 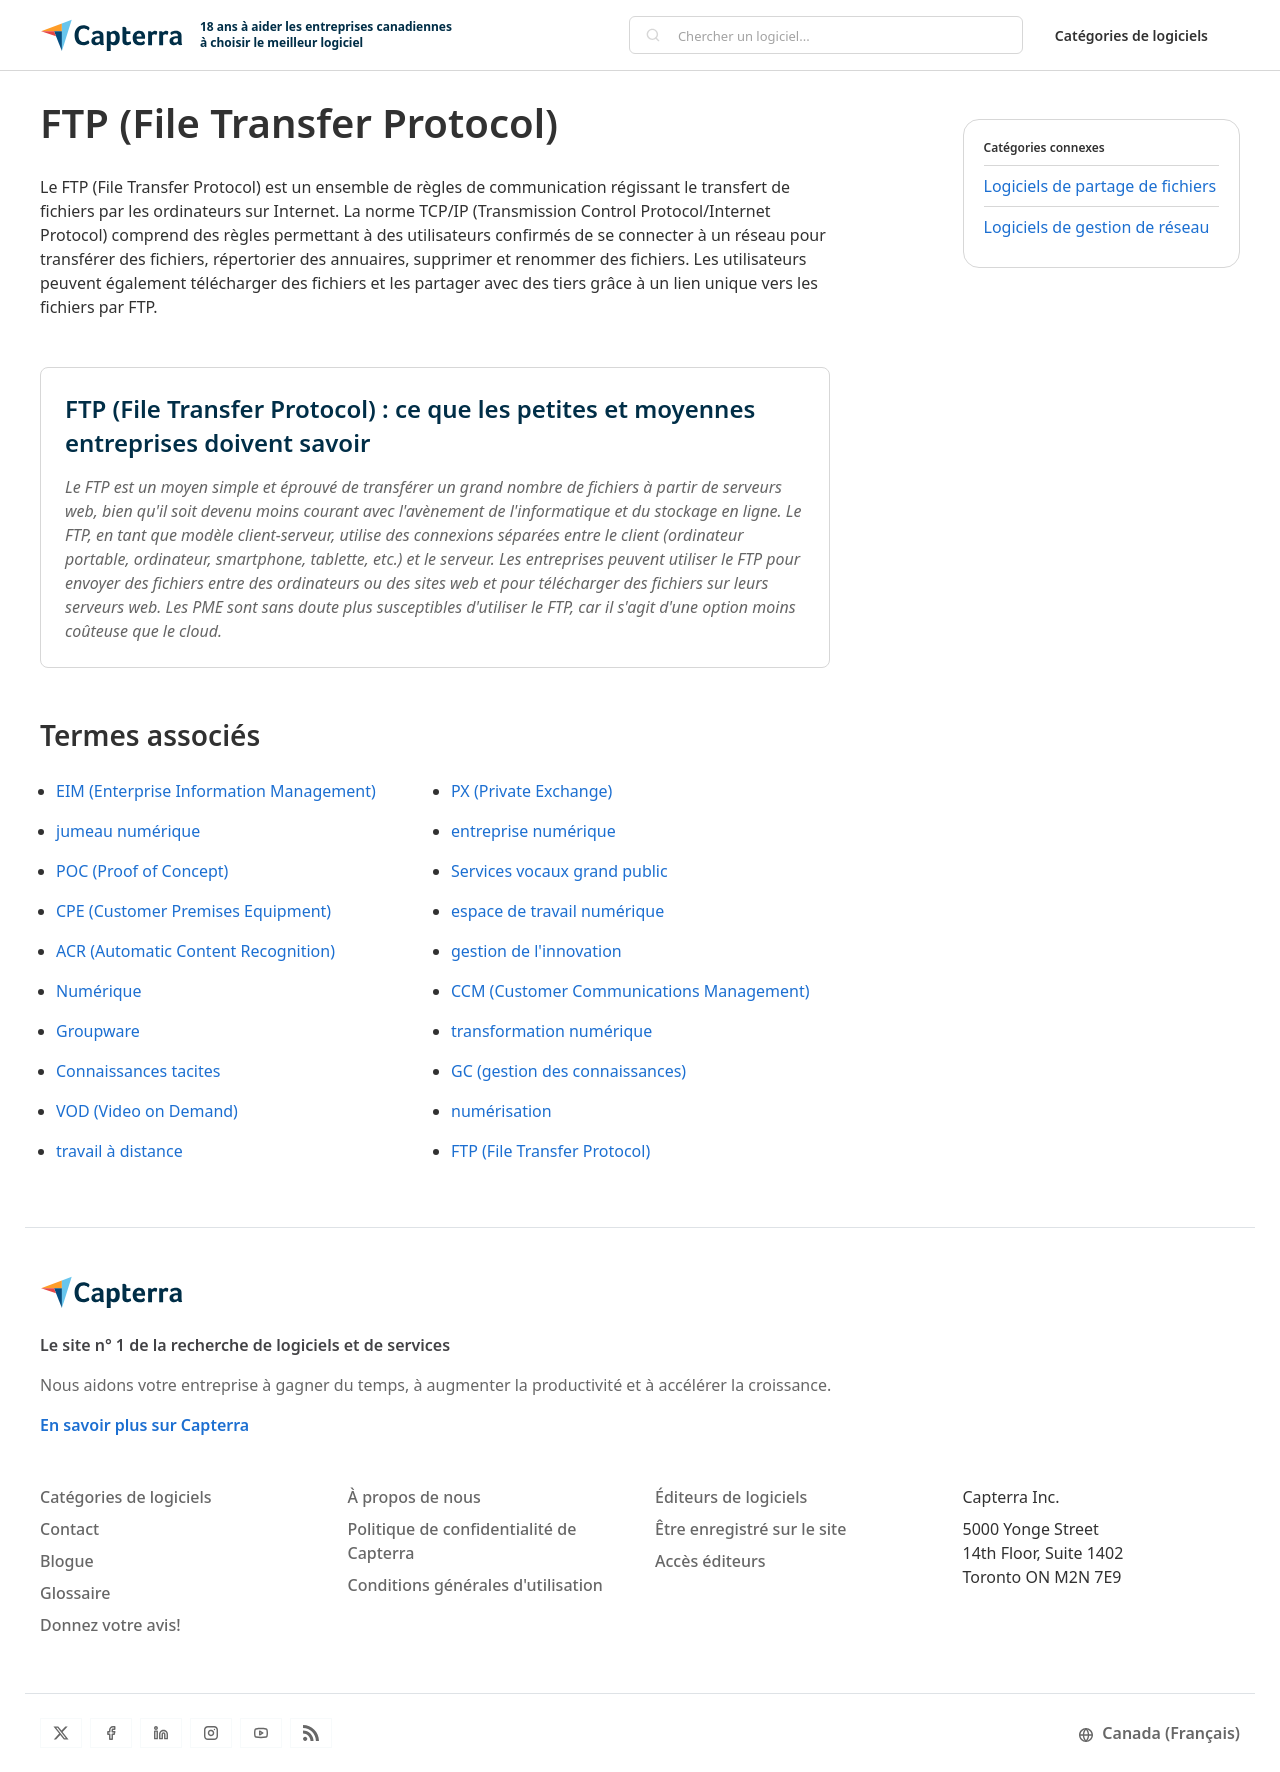 I want to click on travail à distance, so click(x=119, y=1151).